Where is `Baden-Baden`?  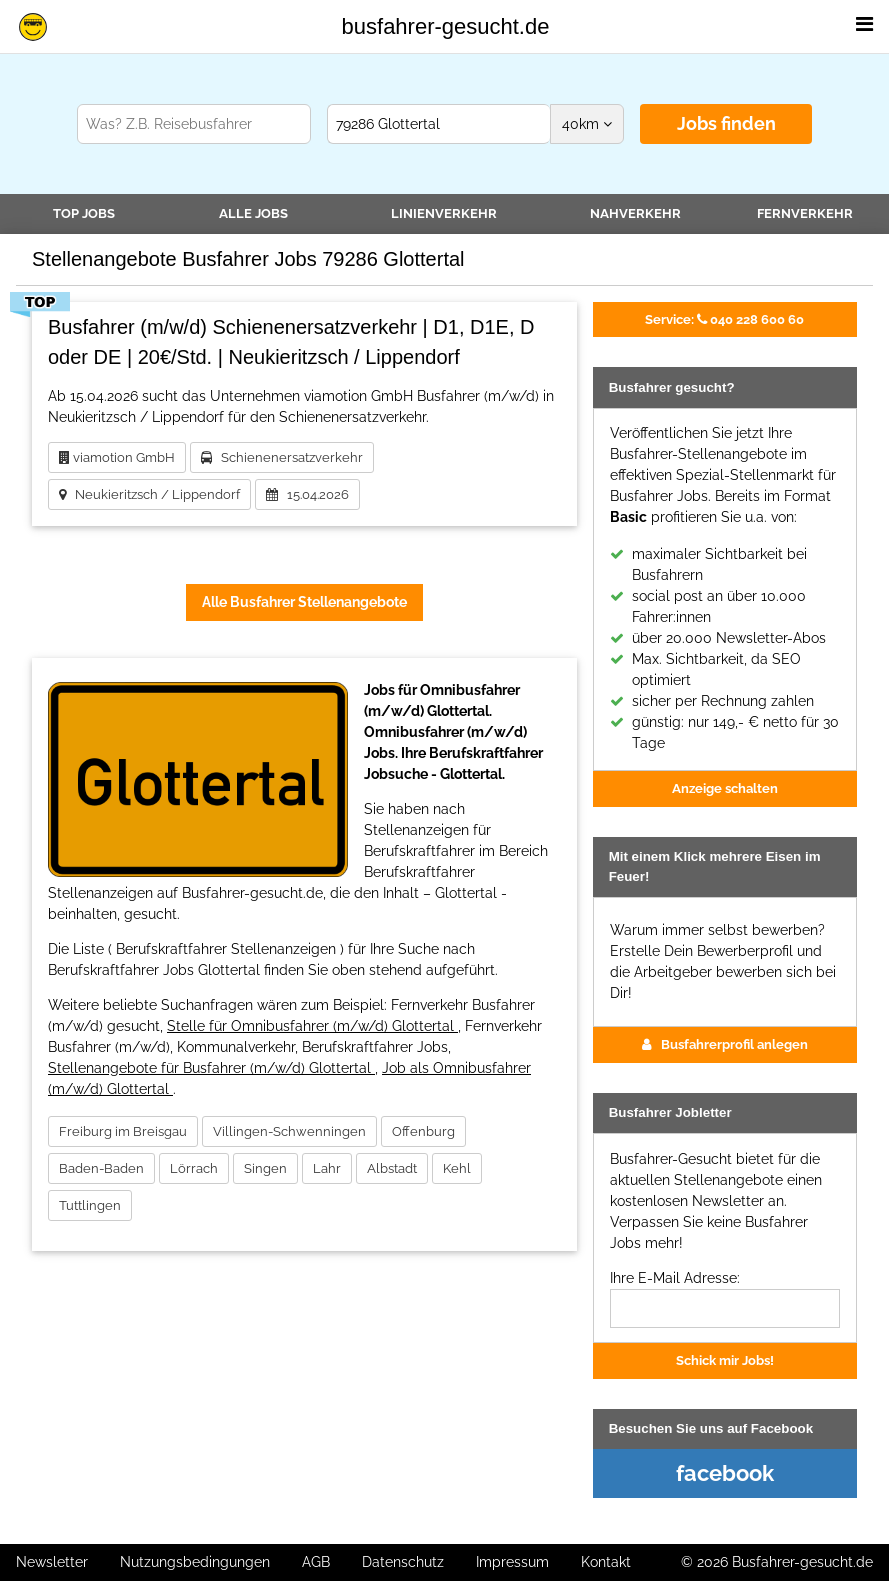
Baden-Baden is located at coordinates (101, 1168).